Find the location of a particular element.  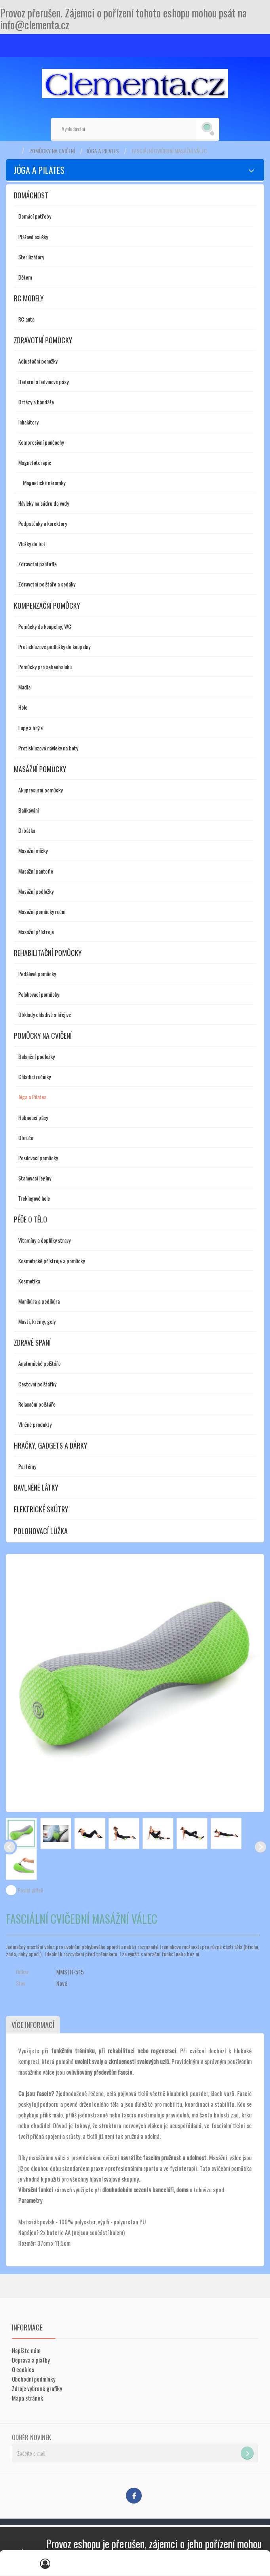

Návleky na sádru do vody is located at coordinates (43, 503).